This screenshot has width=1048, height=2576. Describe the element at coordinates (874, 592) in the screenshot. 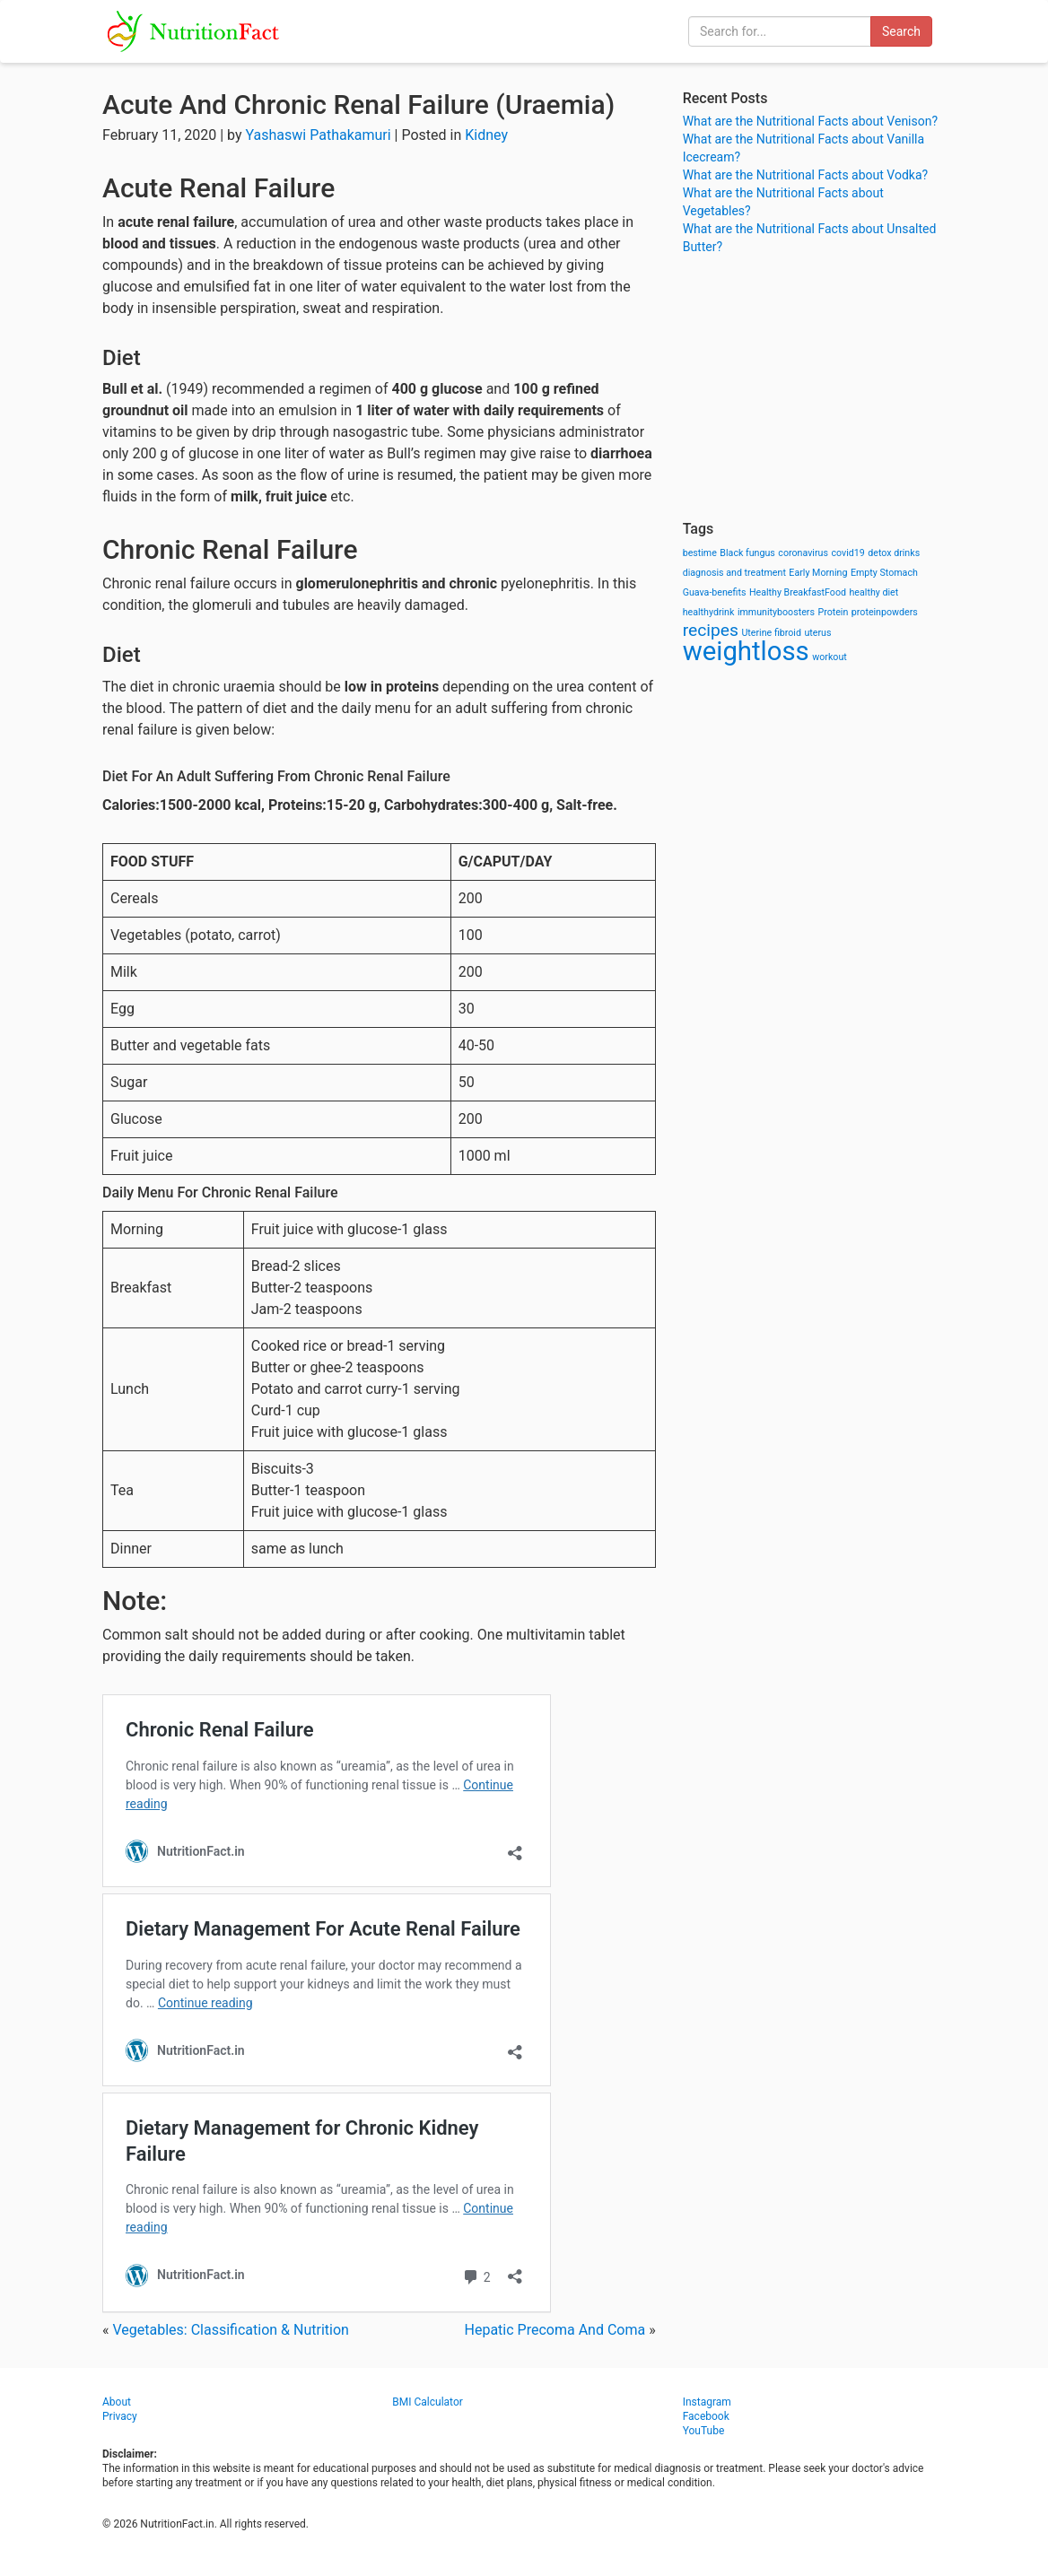

I see `healthy diet [healthy diet (1 item)]` at that location.